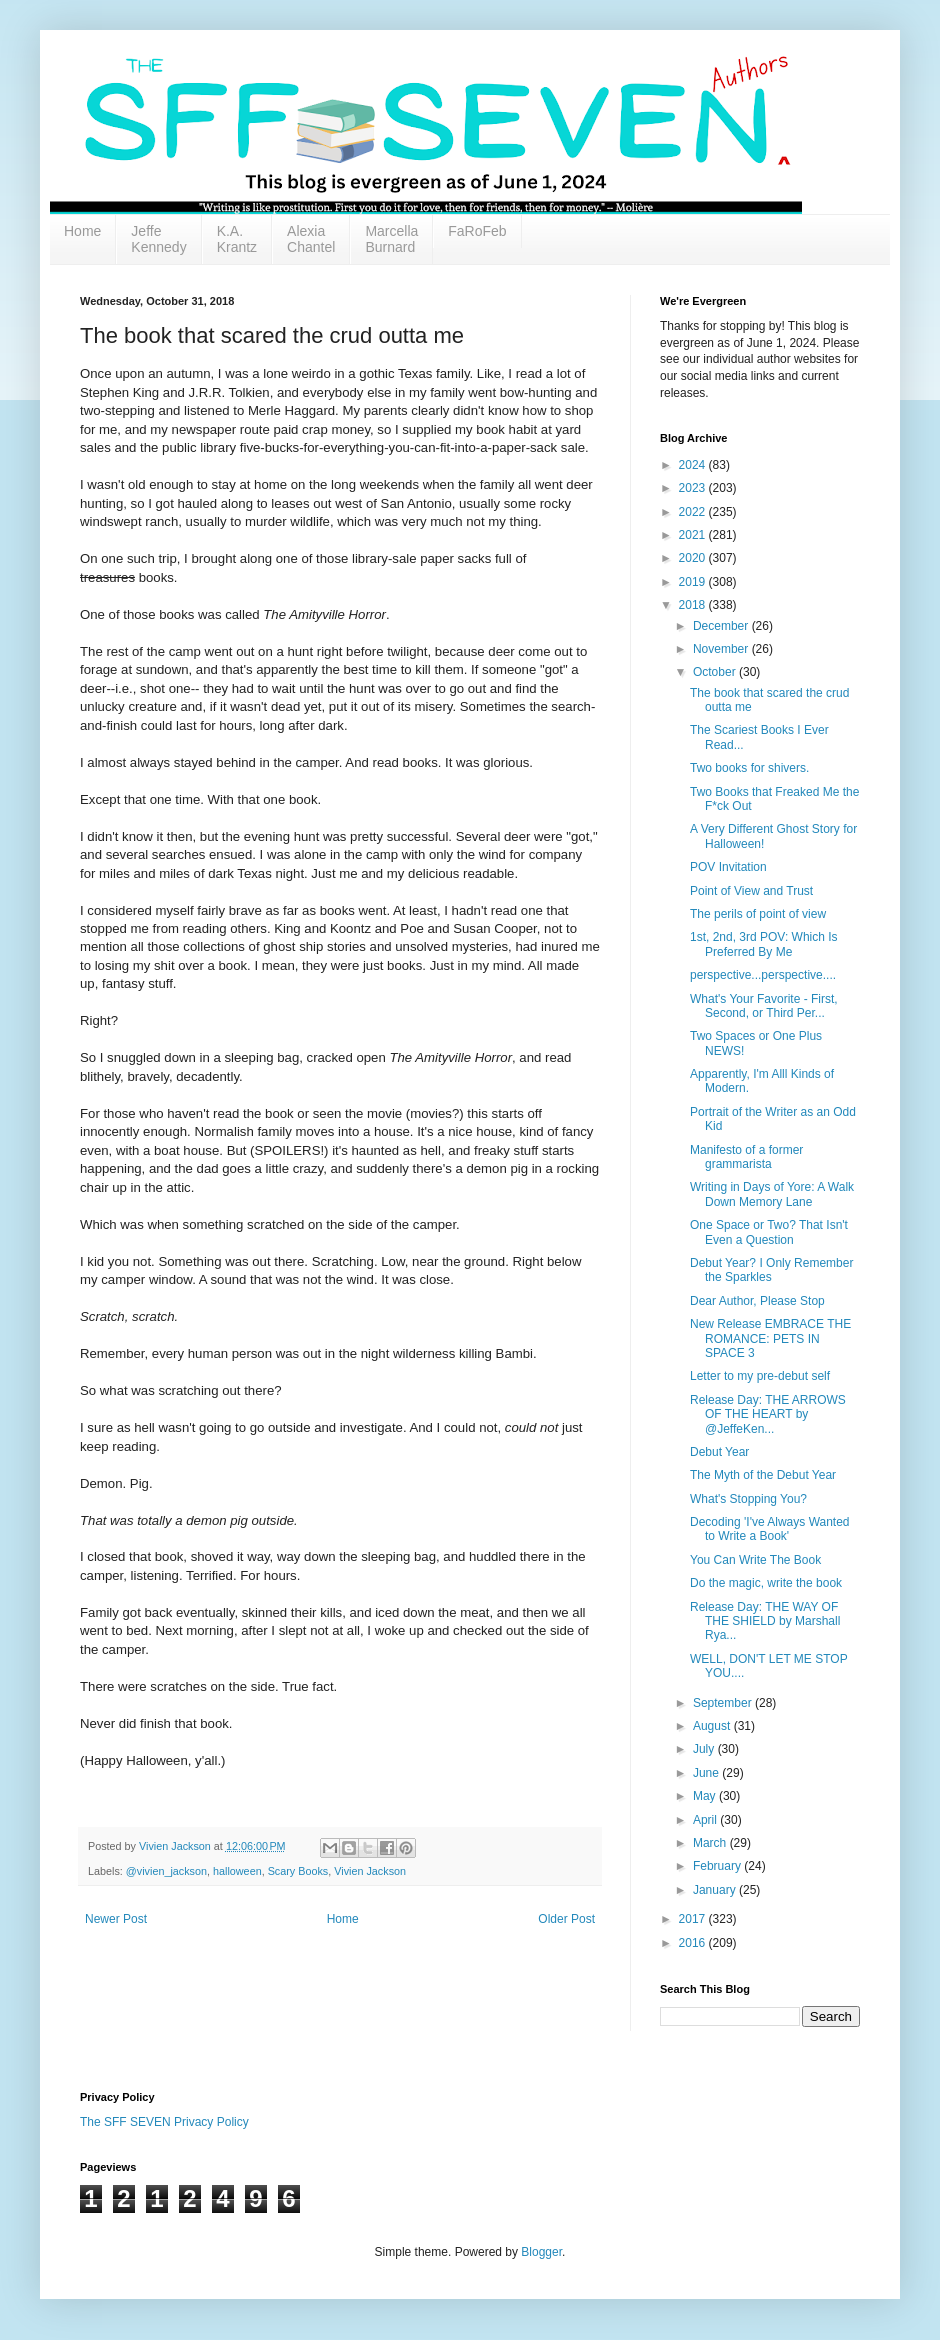 The width and height of the screenshot is (940, 2340). Describe the element at coordinates (164, 2122) in the screenshot. I see `The SFF SEVEN Privacy Policy` at that location.